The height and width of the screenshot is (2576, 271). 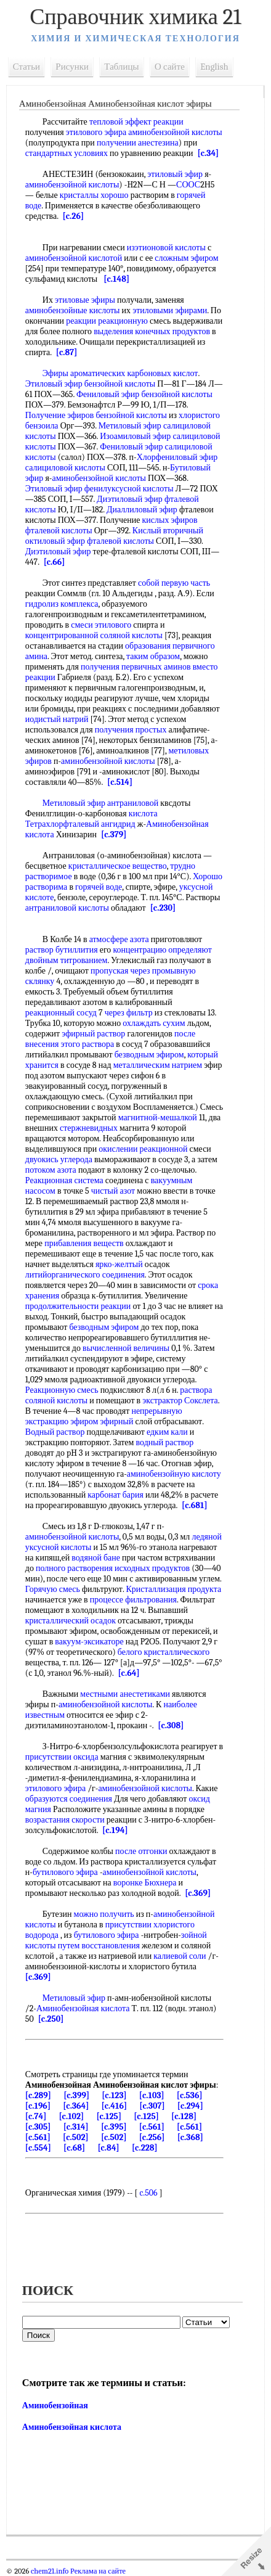 I want to click on потоком азота, so click(x=50, y=1170).